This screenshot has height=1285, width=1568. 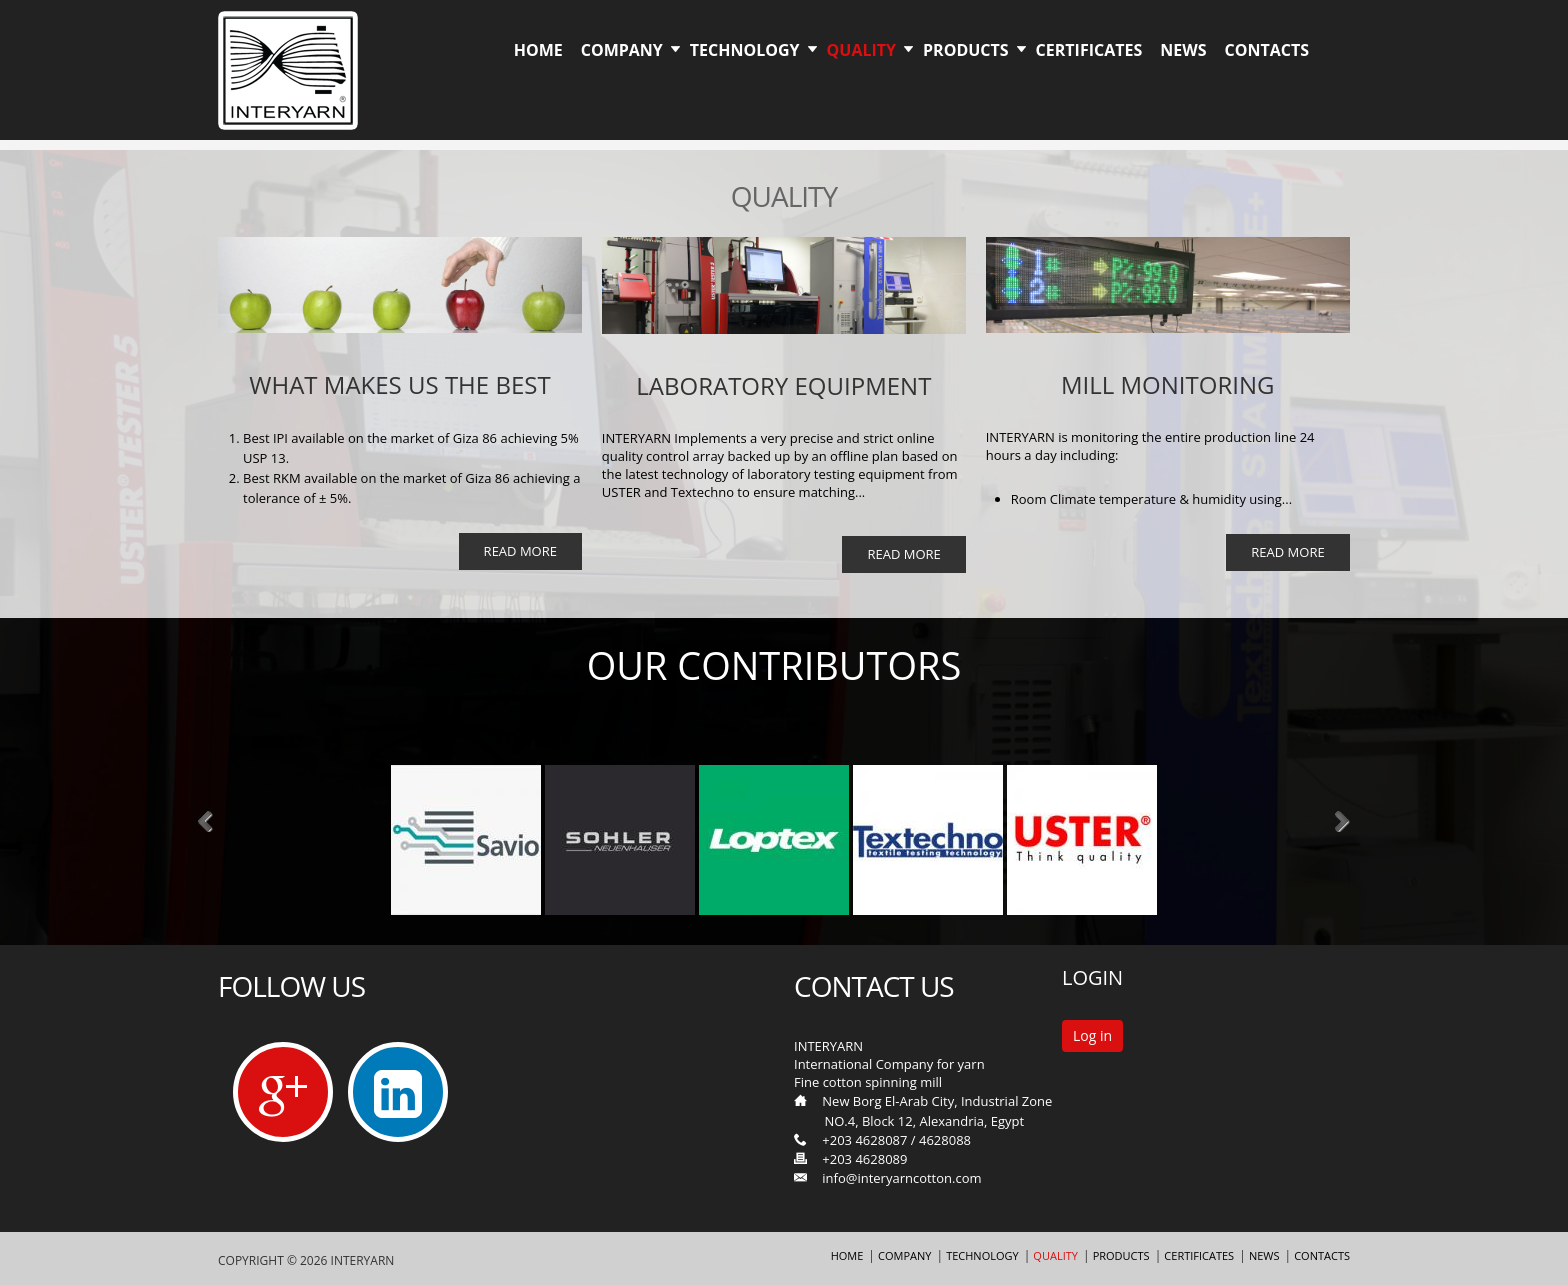 I want to click on Read More, so click(x=520, y=551).